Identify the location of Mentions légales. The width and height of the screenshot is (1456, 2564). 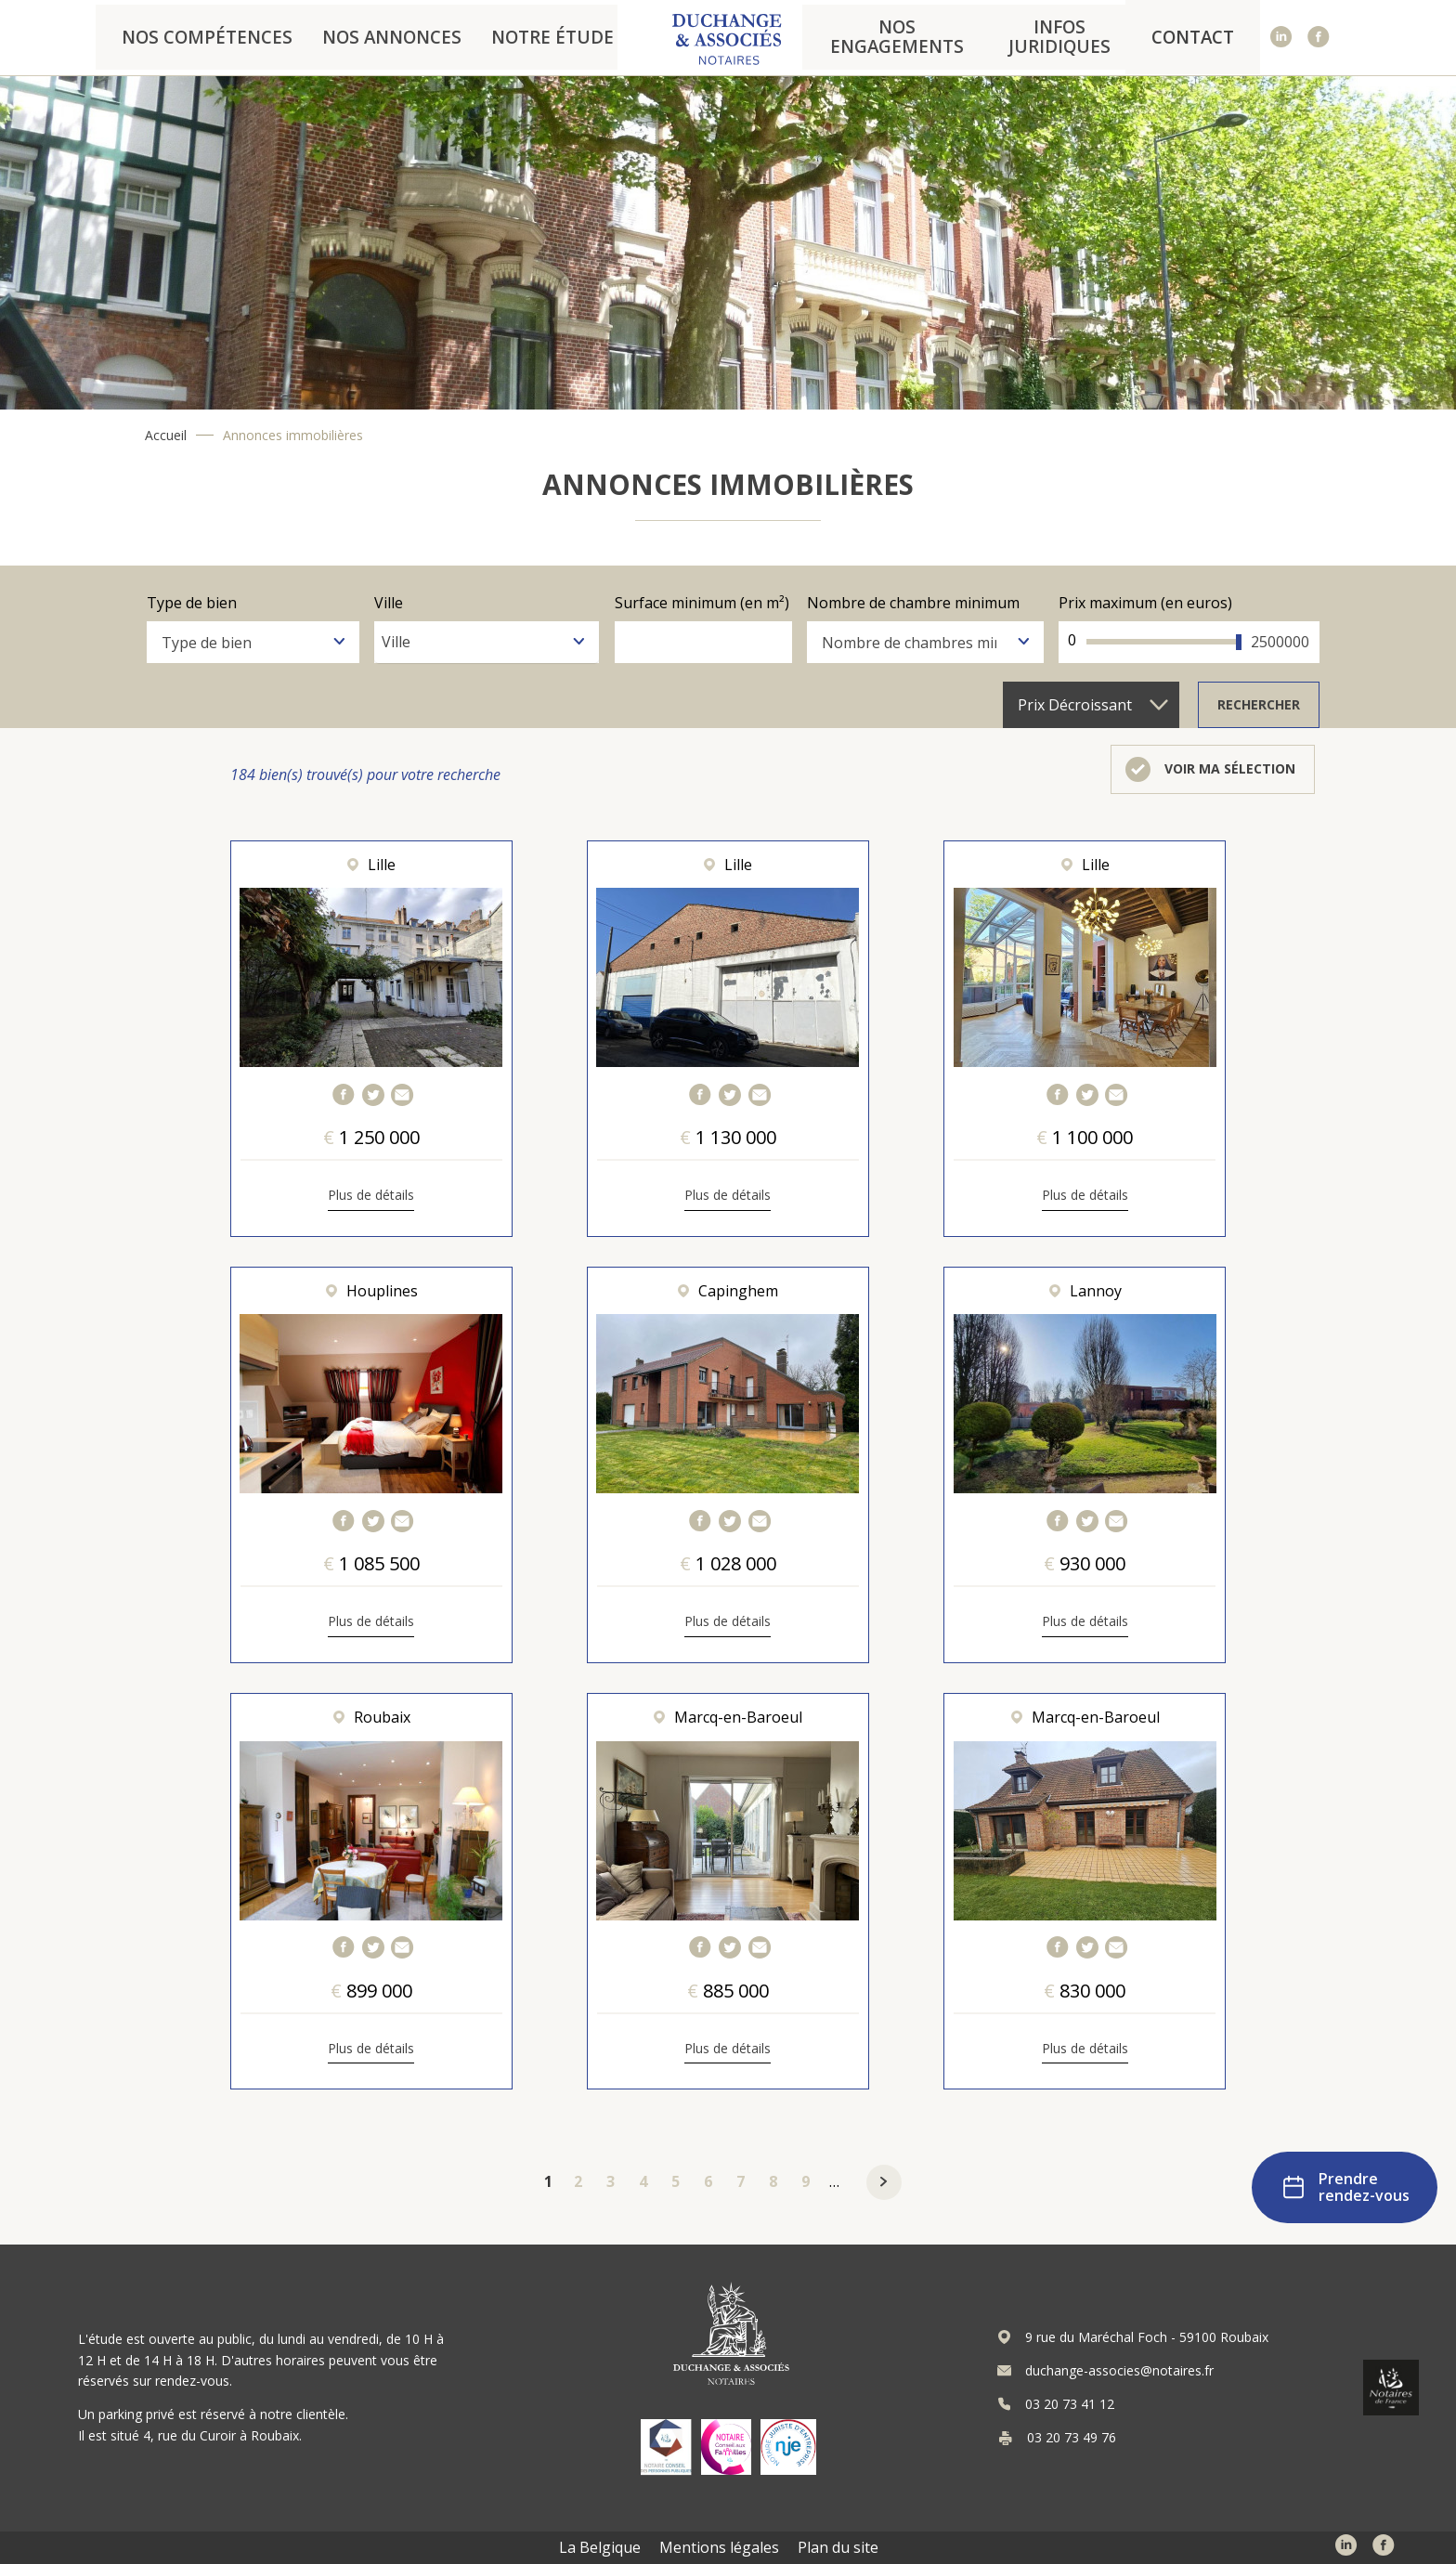
(719, 2547).